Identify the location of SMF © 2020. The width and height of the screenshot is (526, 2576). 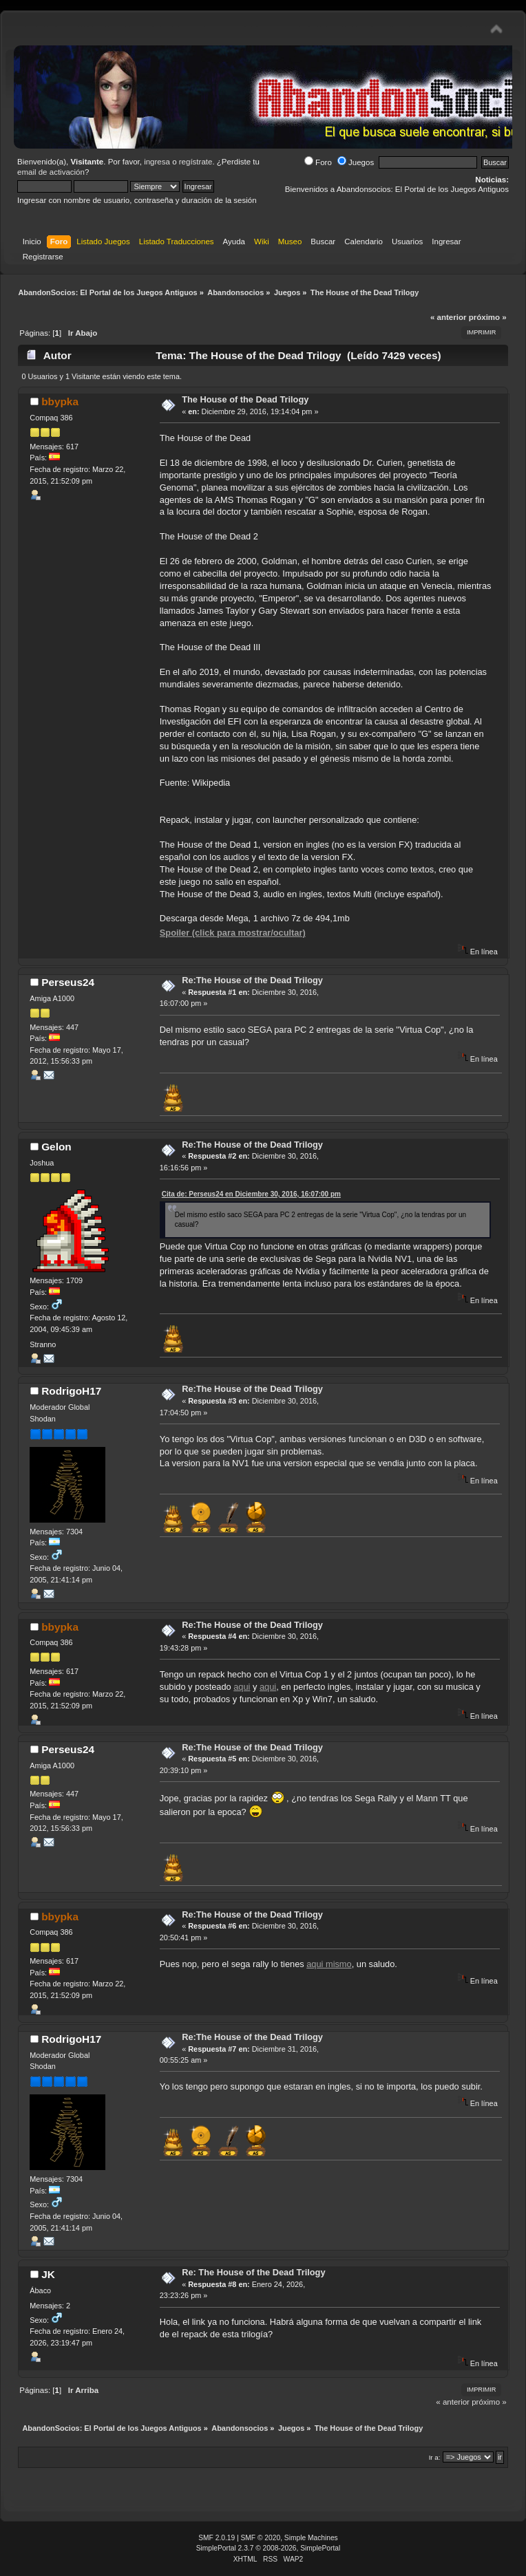
(261, 2538).